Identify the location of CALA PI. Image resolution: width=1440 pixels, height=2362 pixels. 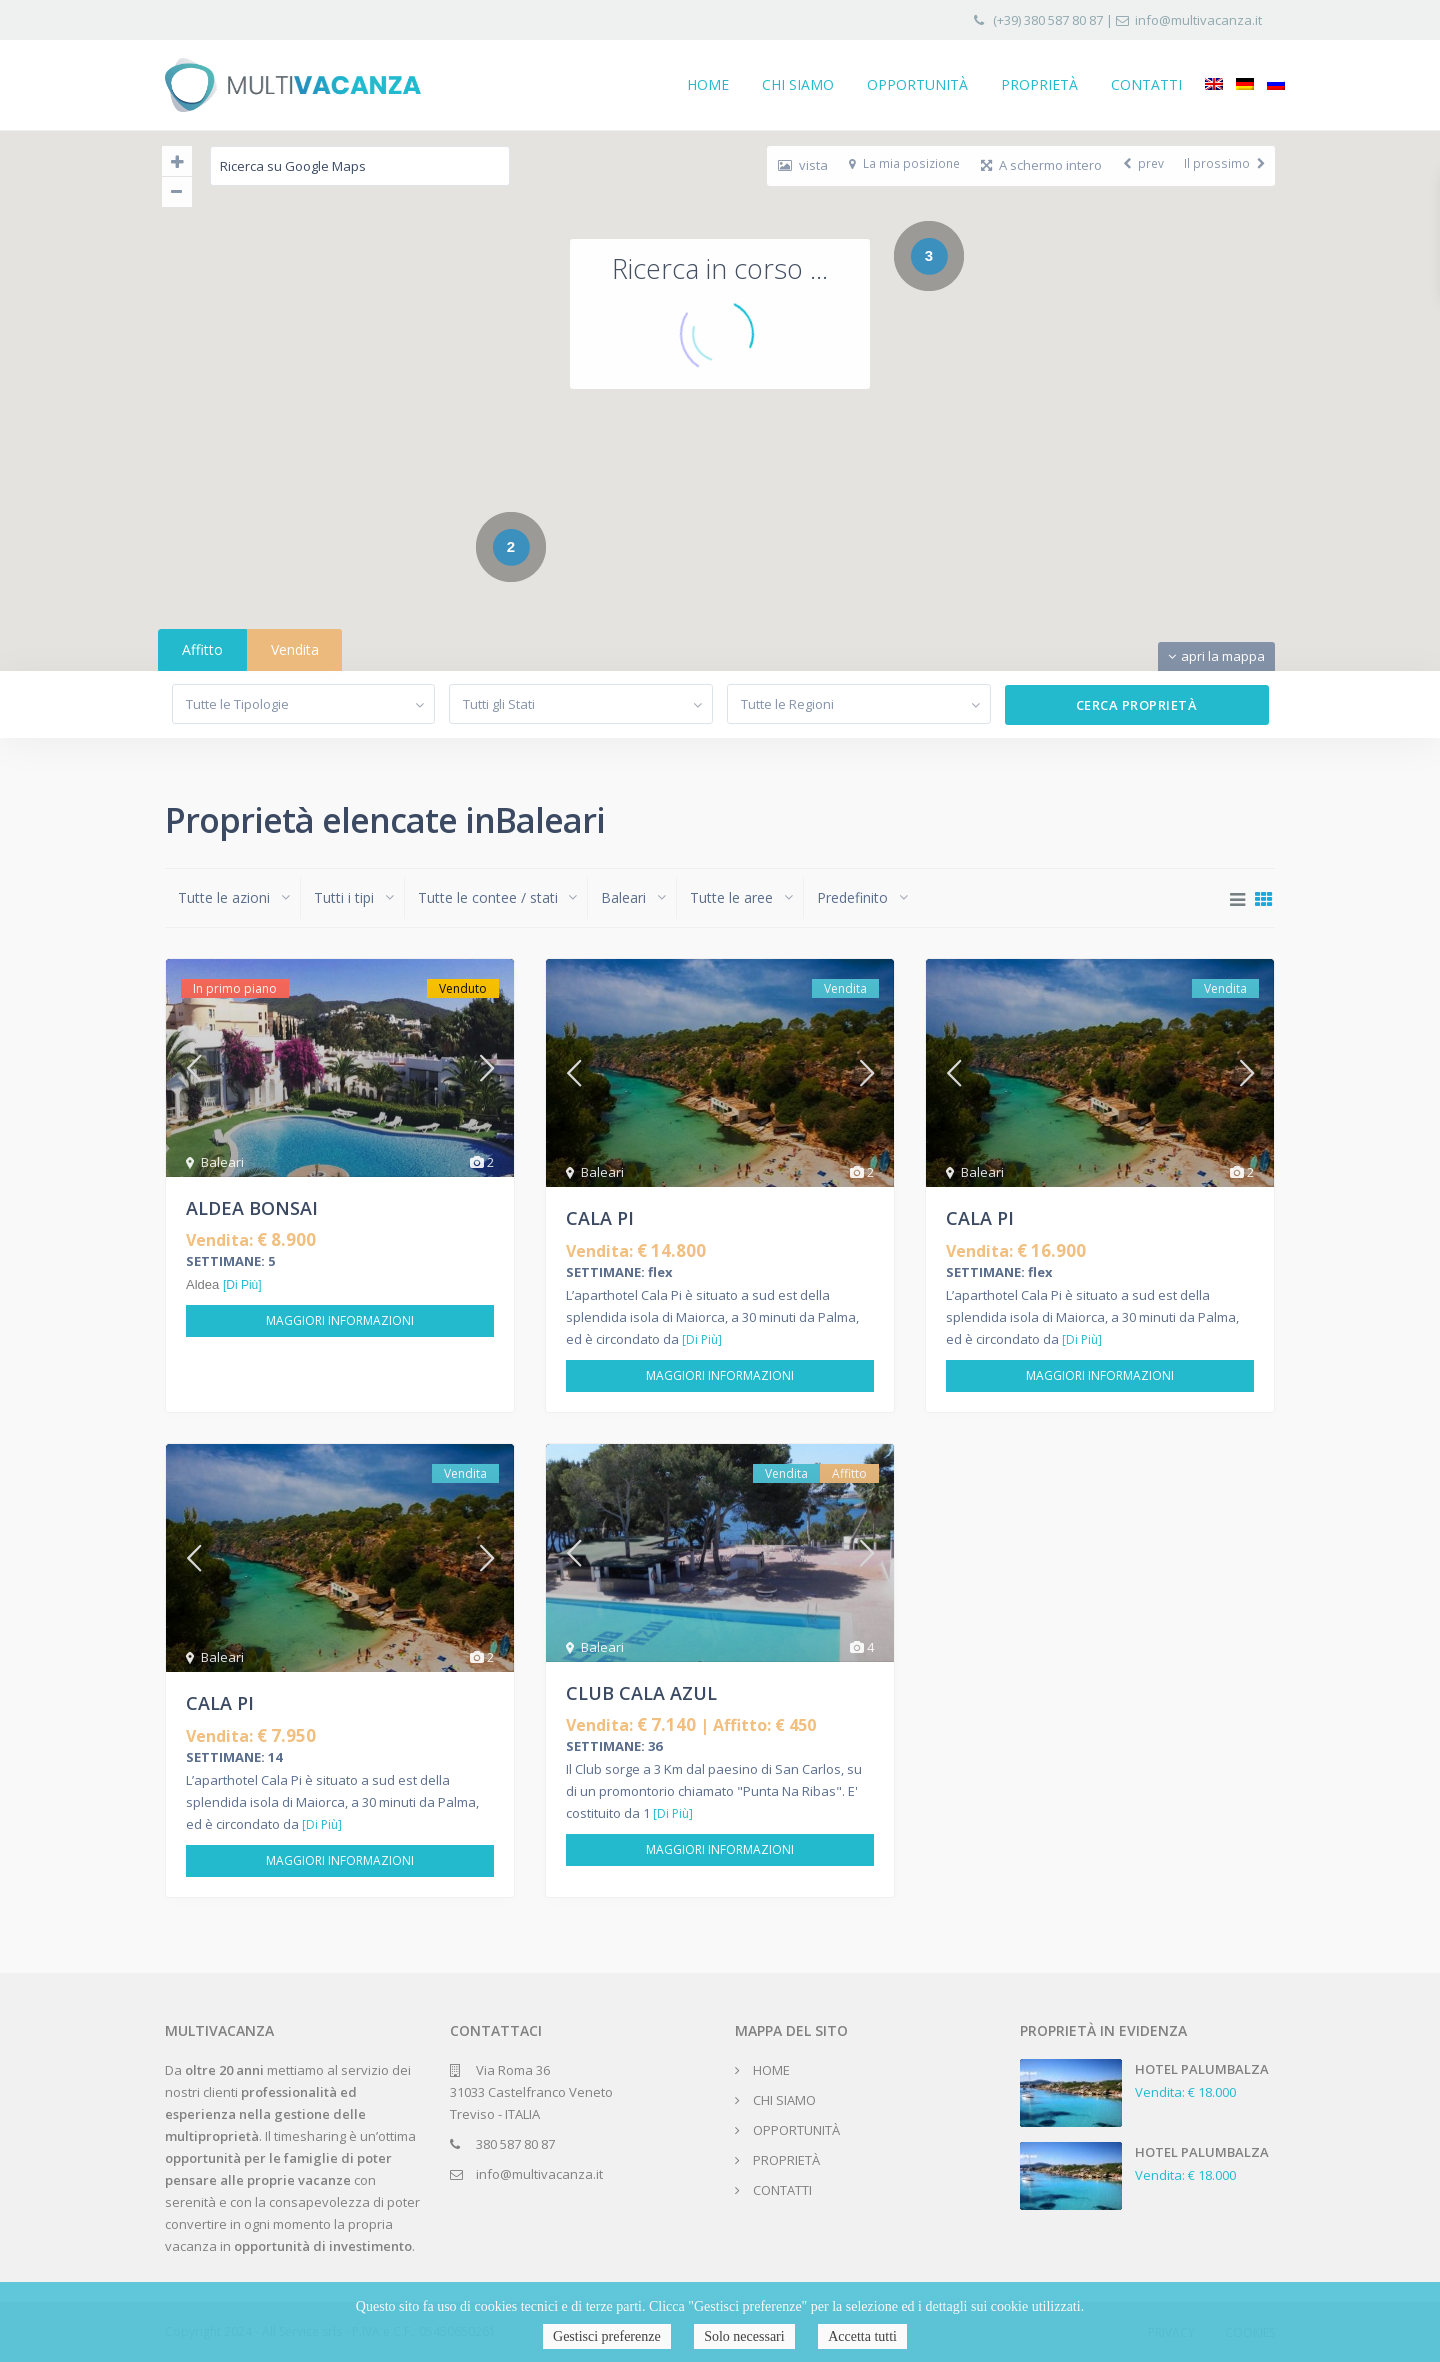
(600, 1218).